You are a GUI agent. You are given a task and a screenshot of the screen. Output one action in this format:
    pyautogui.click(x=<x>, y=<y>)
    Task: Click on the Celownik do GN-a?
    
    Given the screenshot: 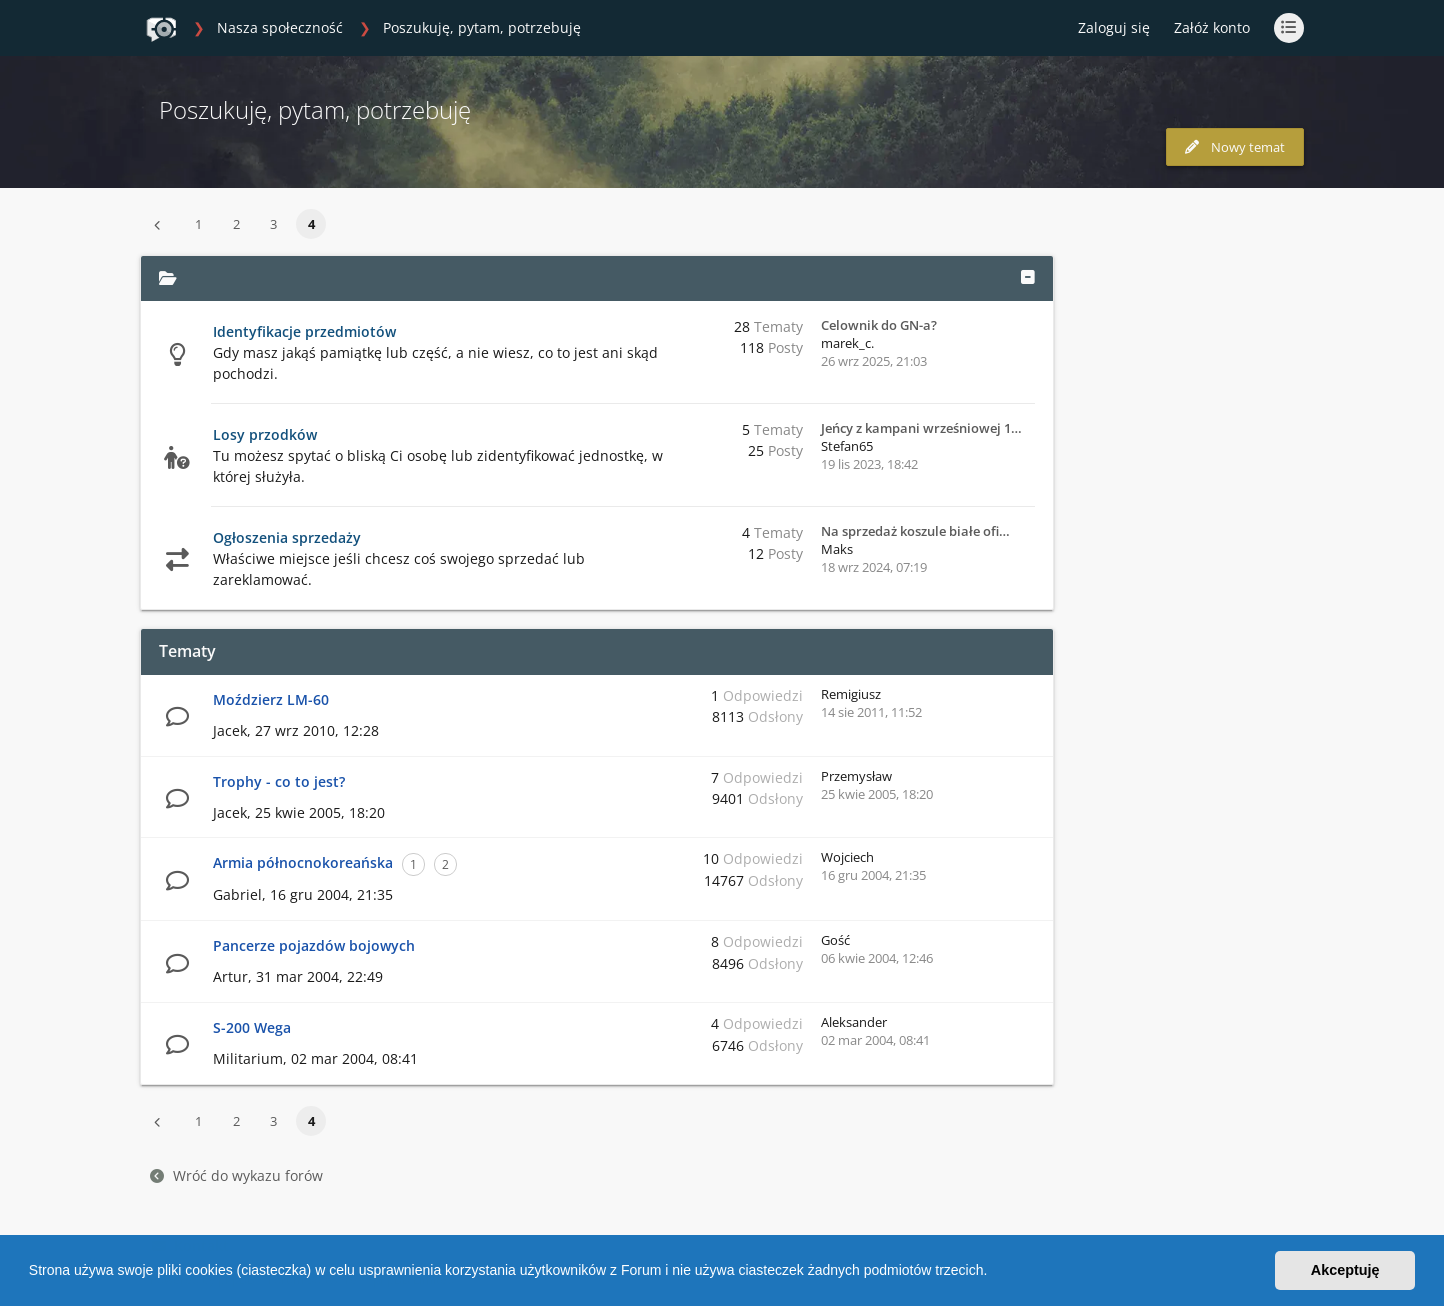 What is the action you would take?
    pyautogui.click(x=879, y=325)
    